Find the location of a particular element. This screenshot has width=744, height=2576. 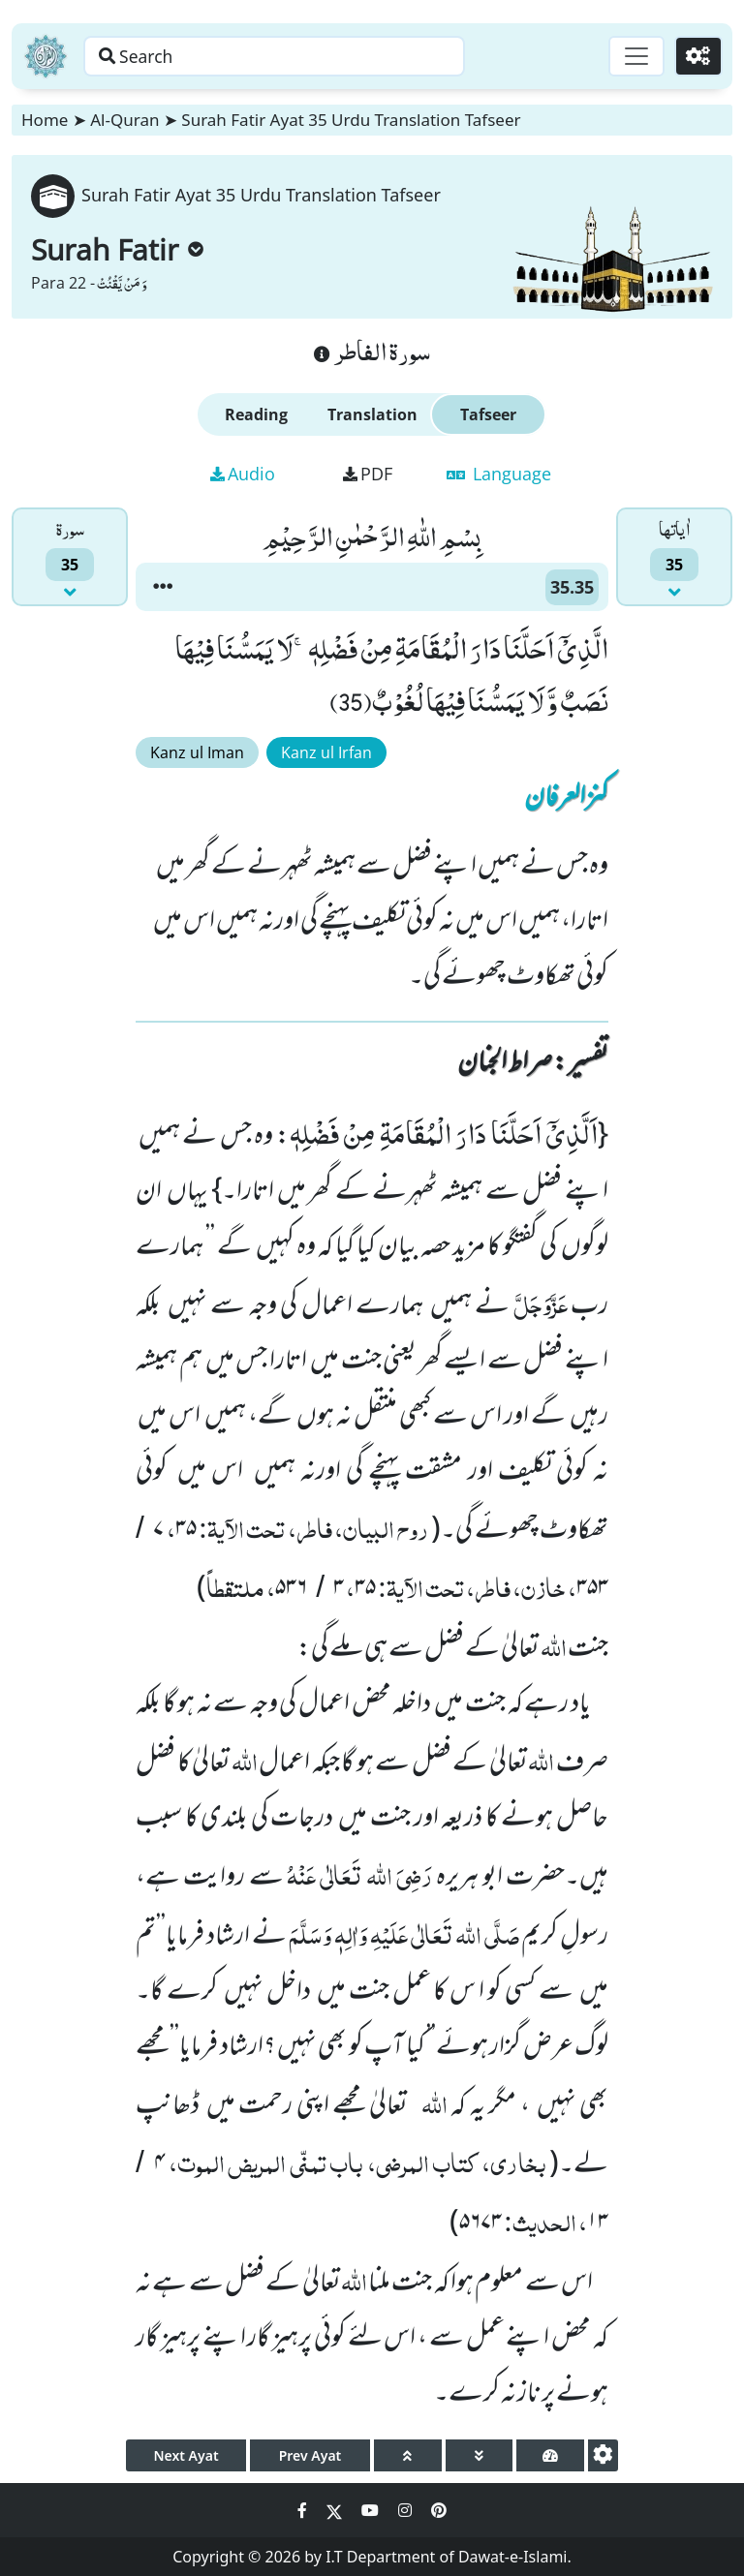

[Social Media Link pinterest] is located at coordinates (439, 2510).